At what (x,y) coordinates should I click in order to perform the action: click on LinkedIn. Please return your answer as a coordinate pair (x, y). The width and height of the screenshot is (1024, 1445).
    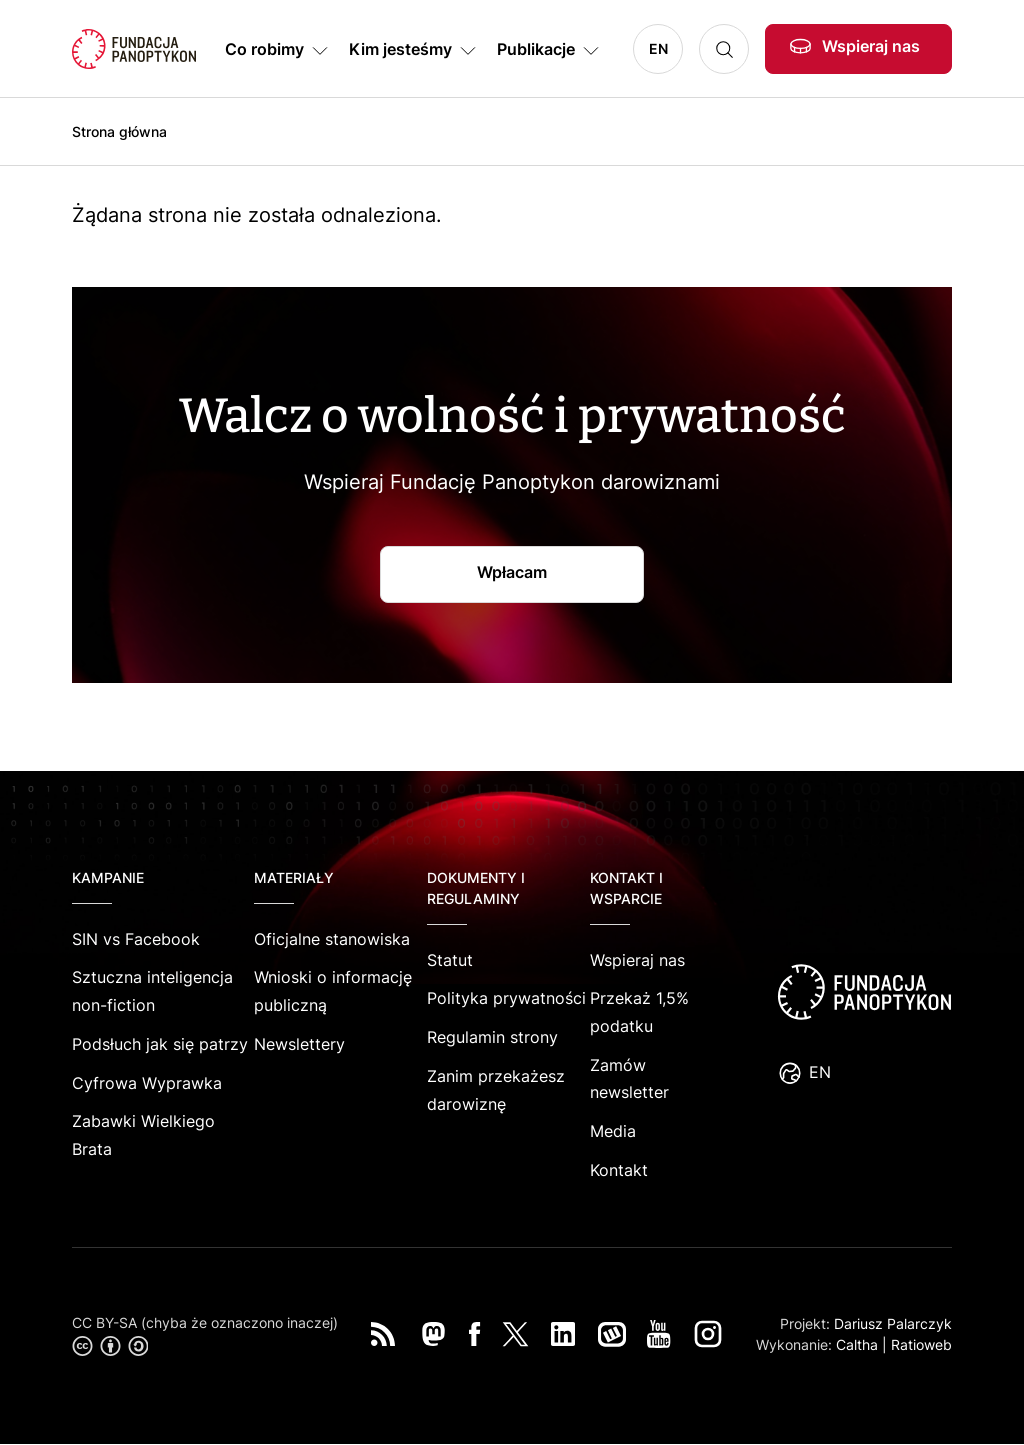
    Looking at the image, I should click on (563, 1334).